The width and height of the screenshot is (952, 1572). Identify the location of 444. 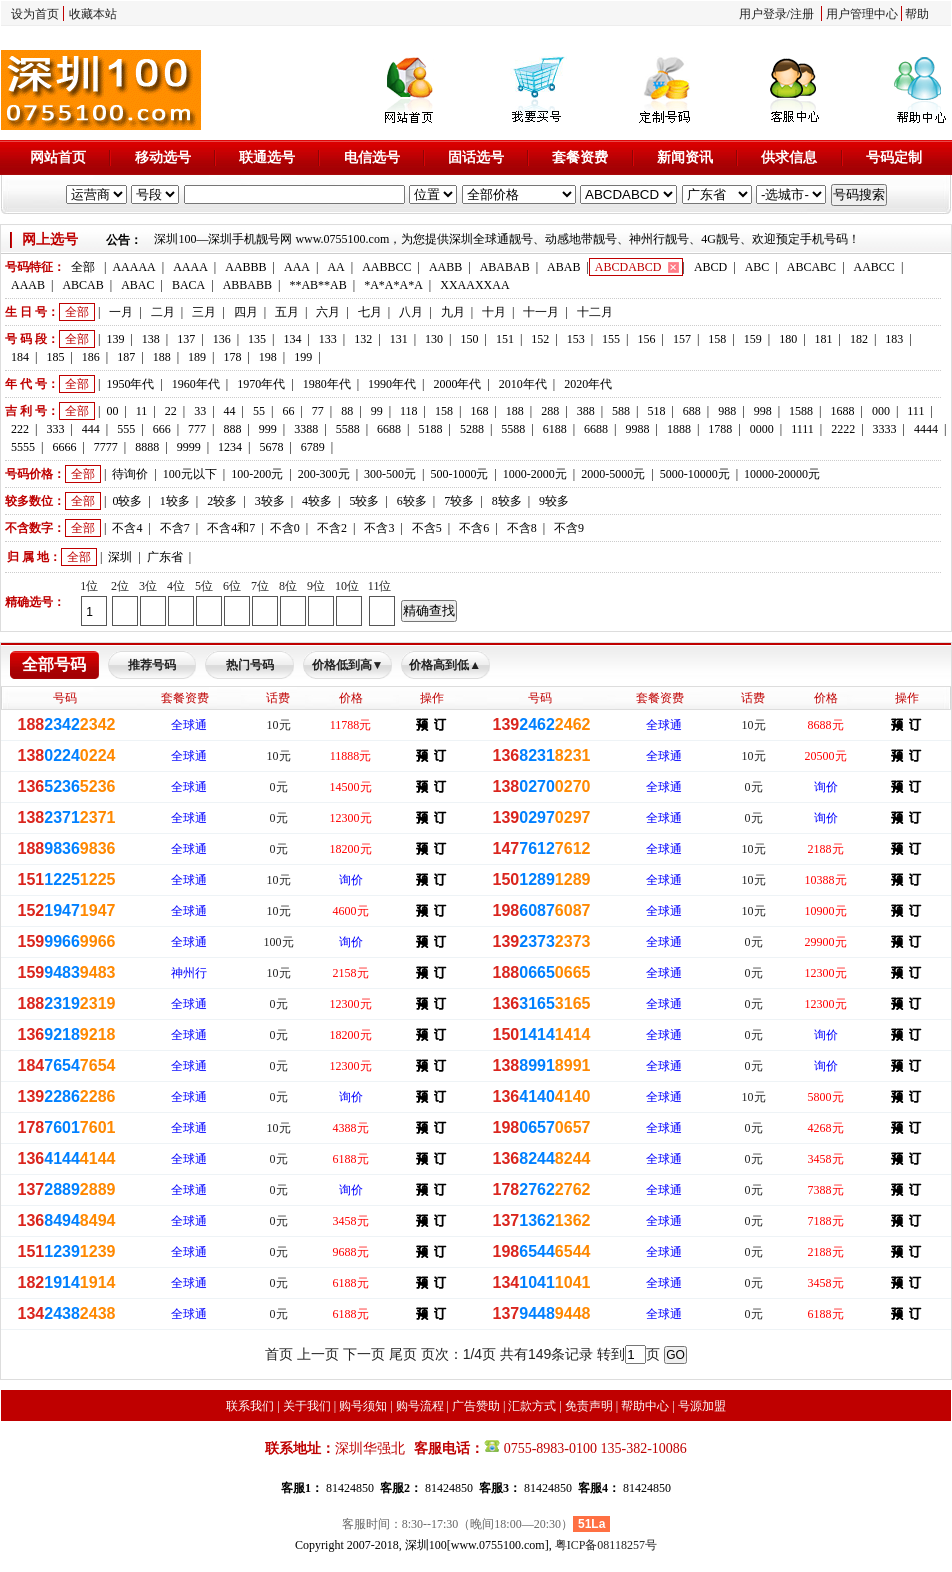
(91, 429).